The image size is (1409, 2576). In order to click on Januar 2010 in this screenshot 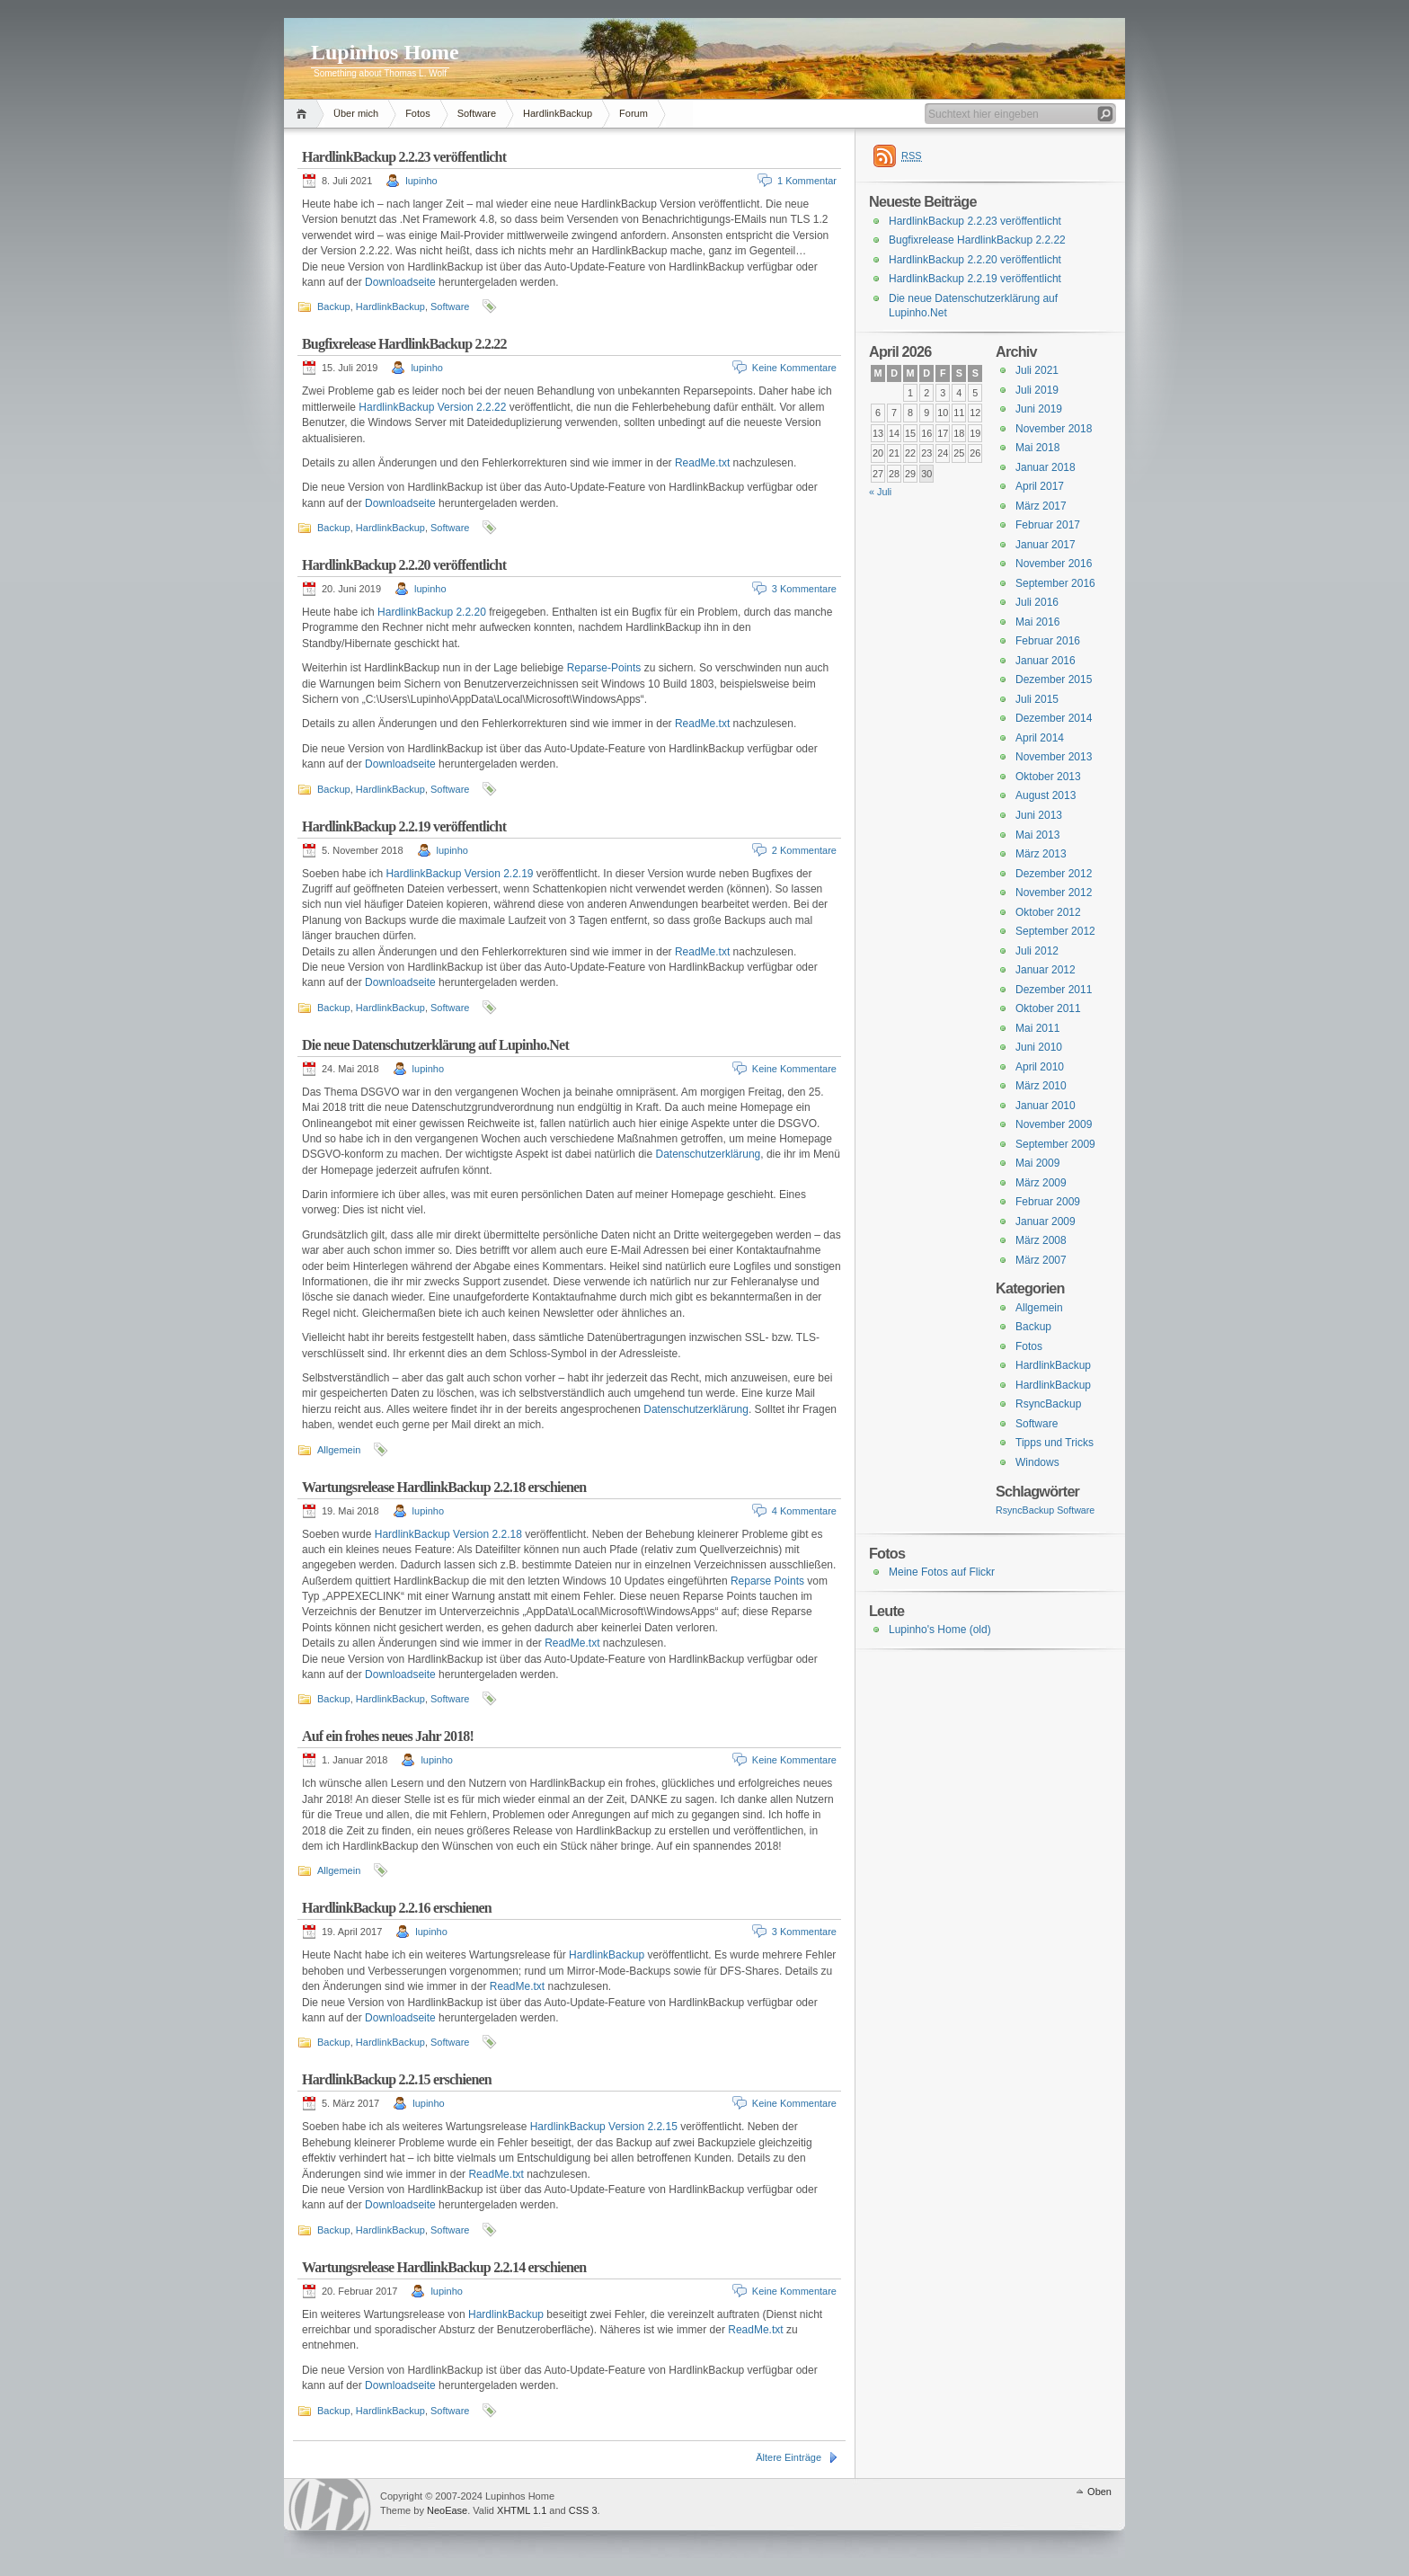, I will do `click(1045, 1105)`.